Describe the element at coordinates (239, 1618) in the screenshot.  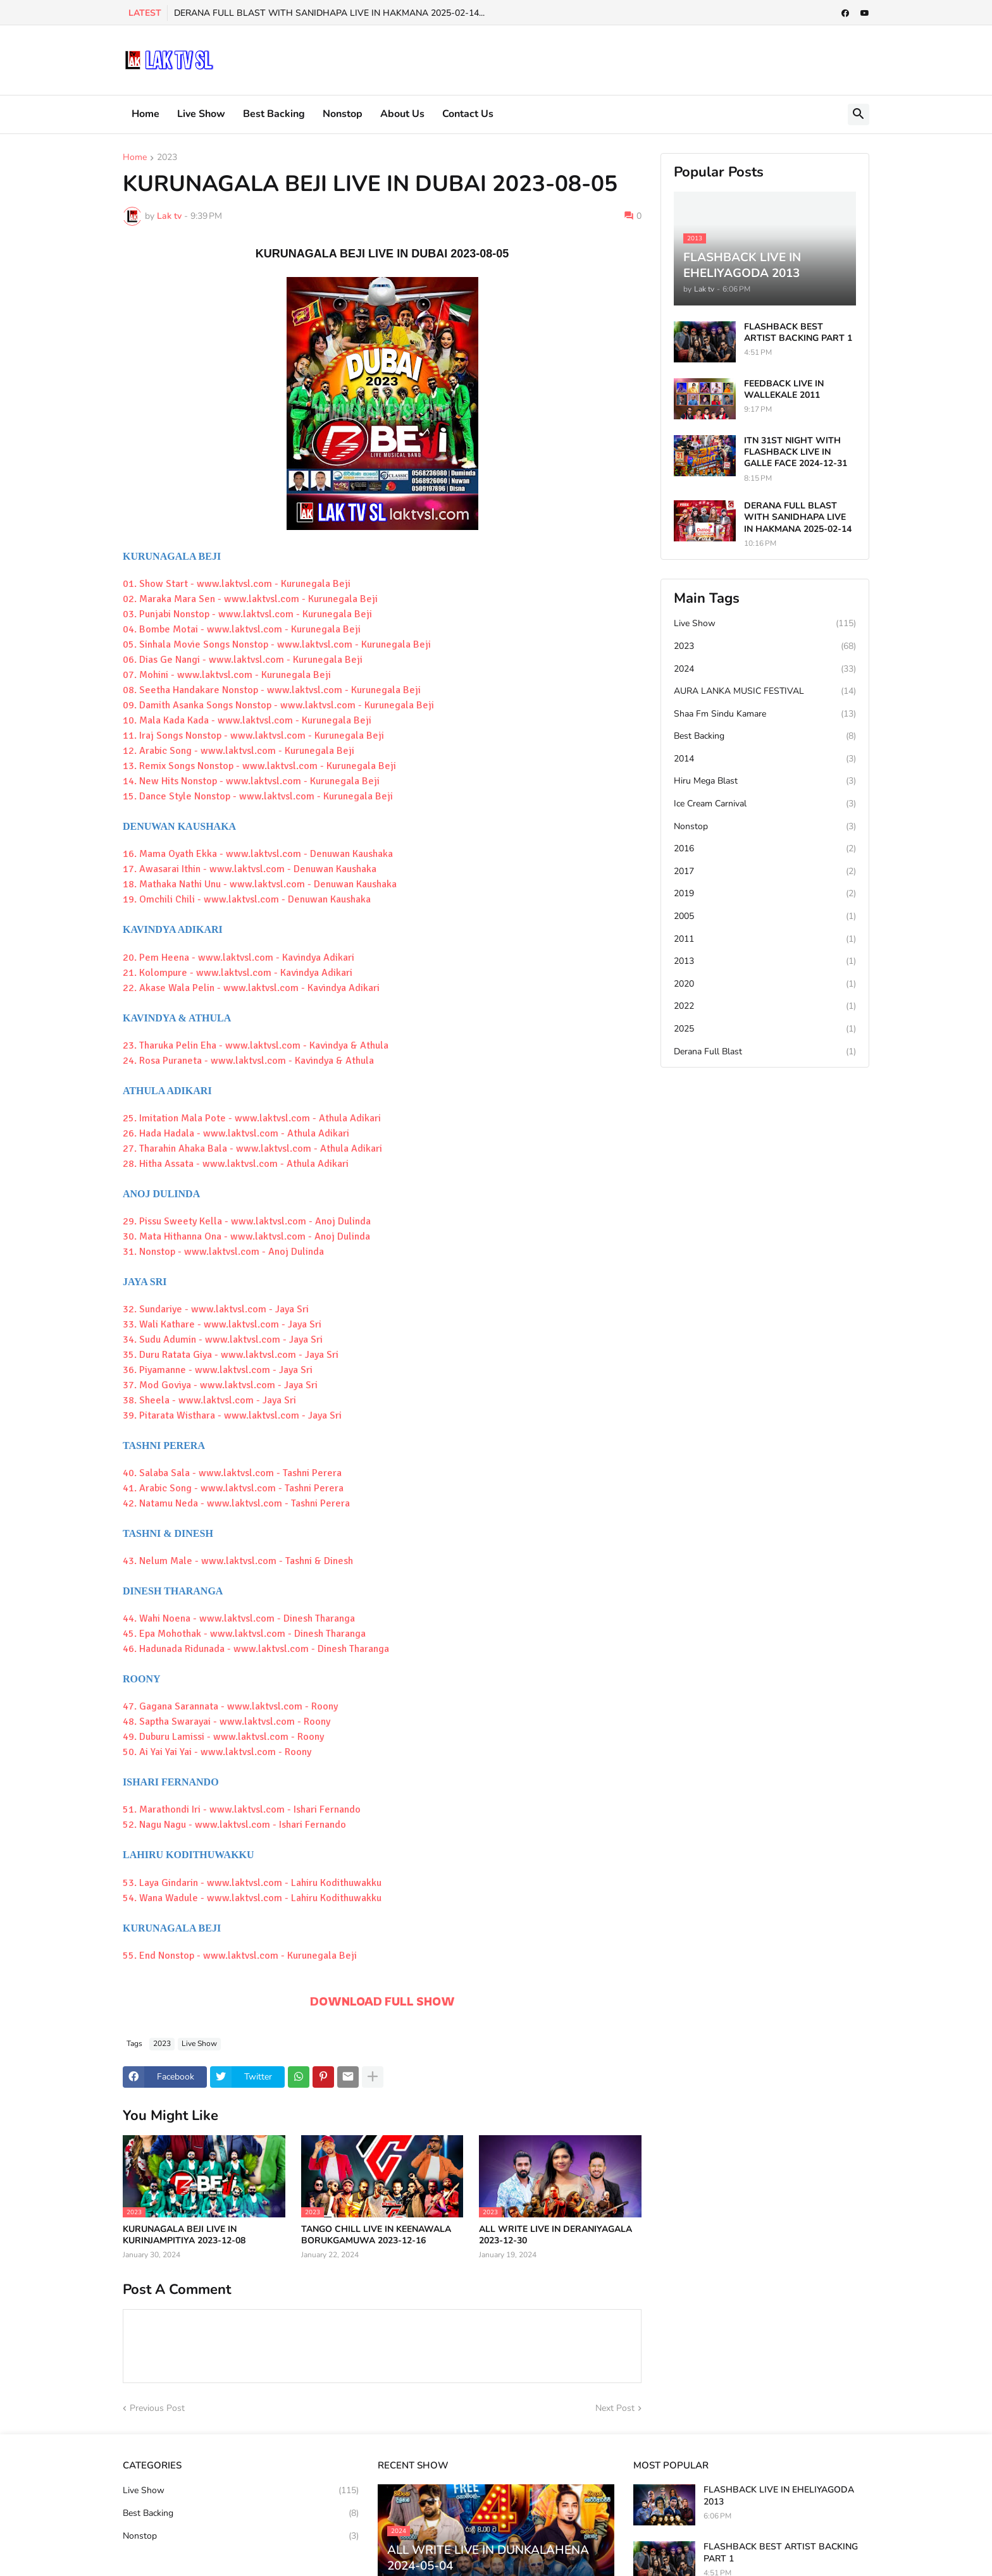
I see `44. Wahi Noena - www.laktvsl.com - Dinesh Tharanga` at that location.